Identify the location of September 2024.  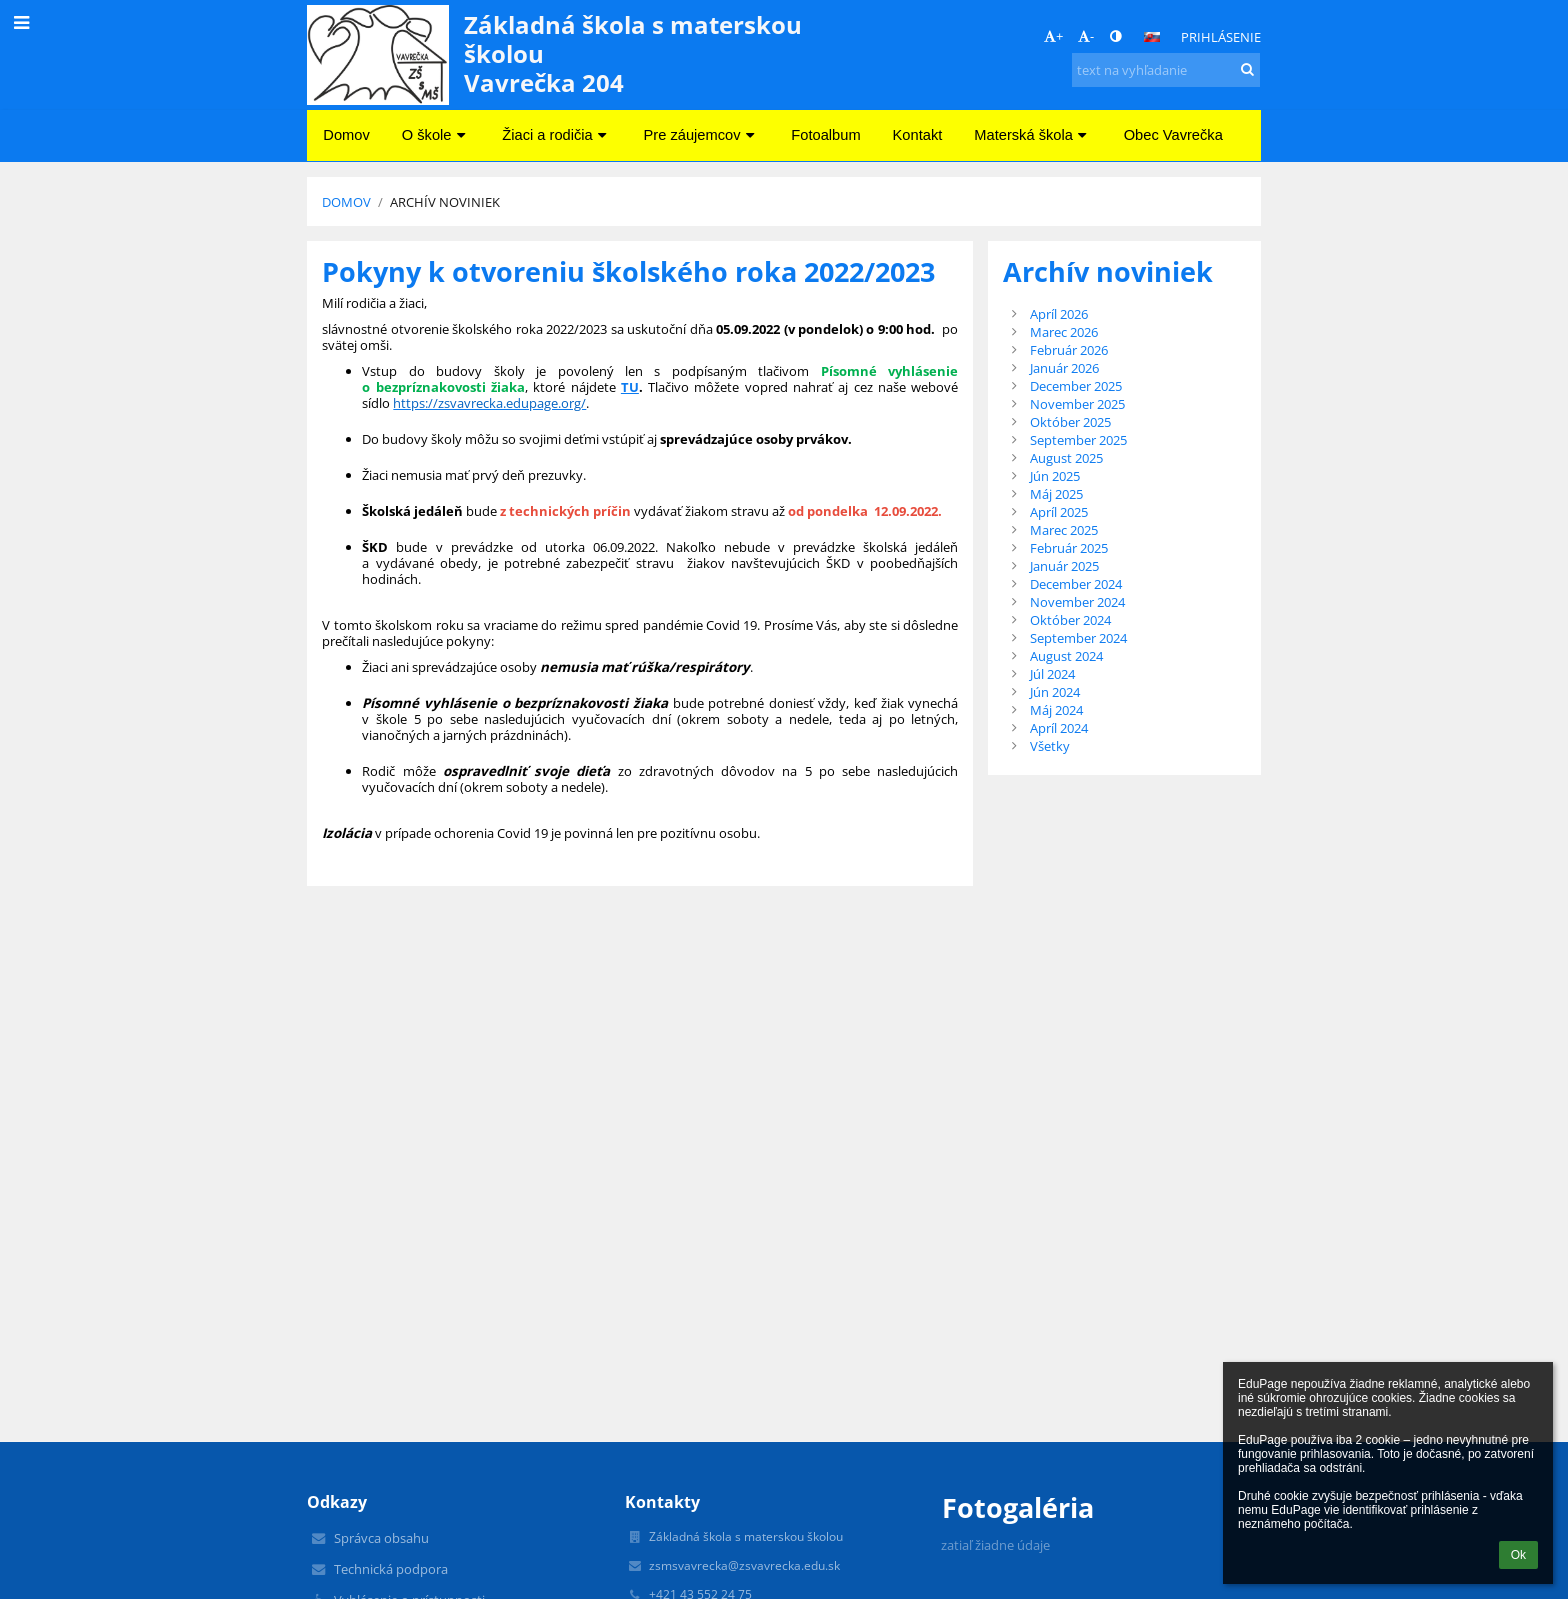
(1078, 638).